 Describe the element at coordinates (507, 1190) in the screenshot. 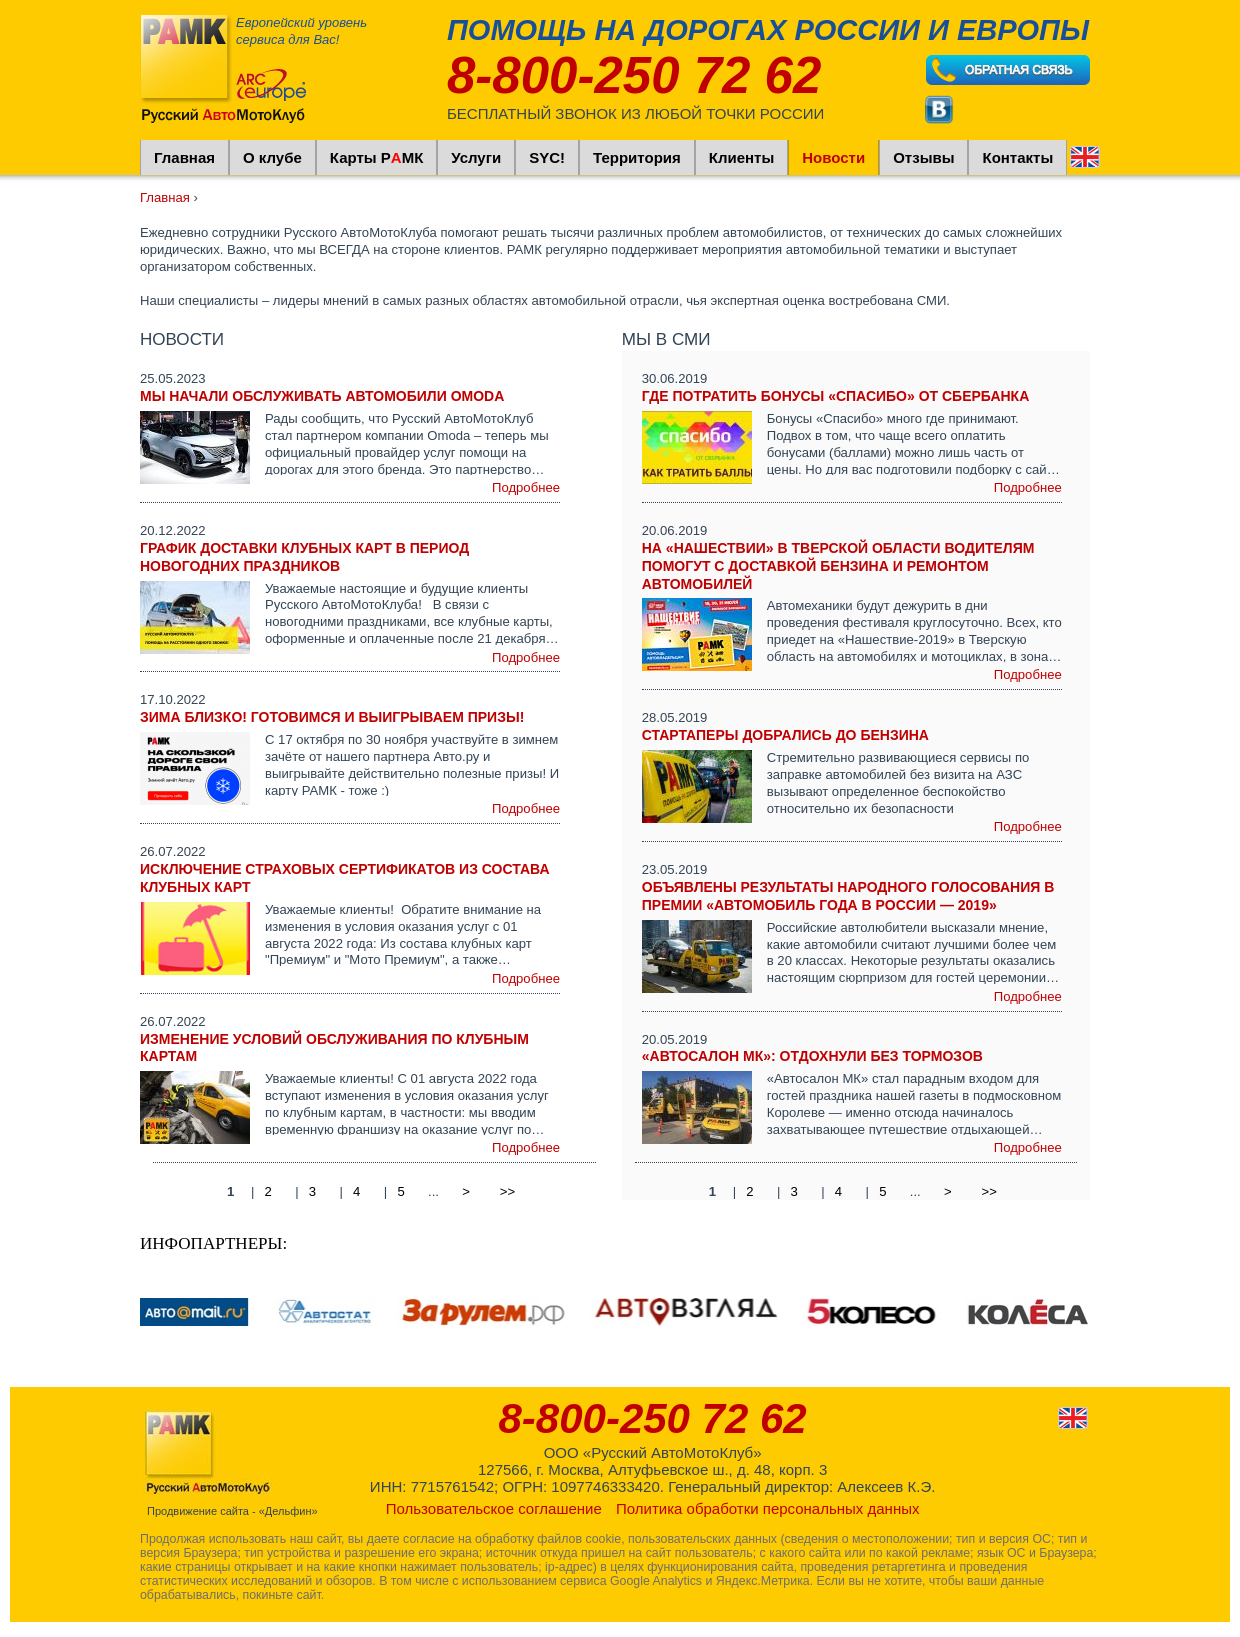

I see `>>` at that location.